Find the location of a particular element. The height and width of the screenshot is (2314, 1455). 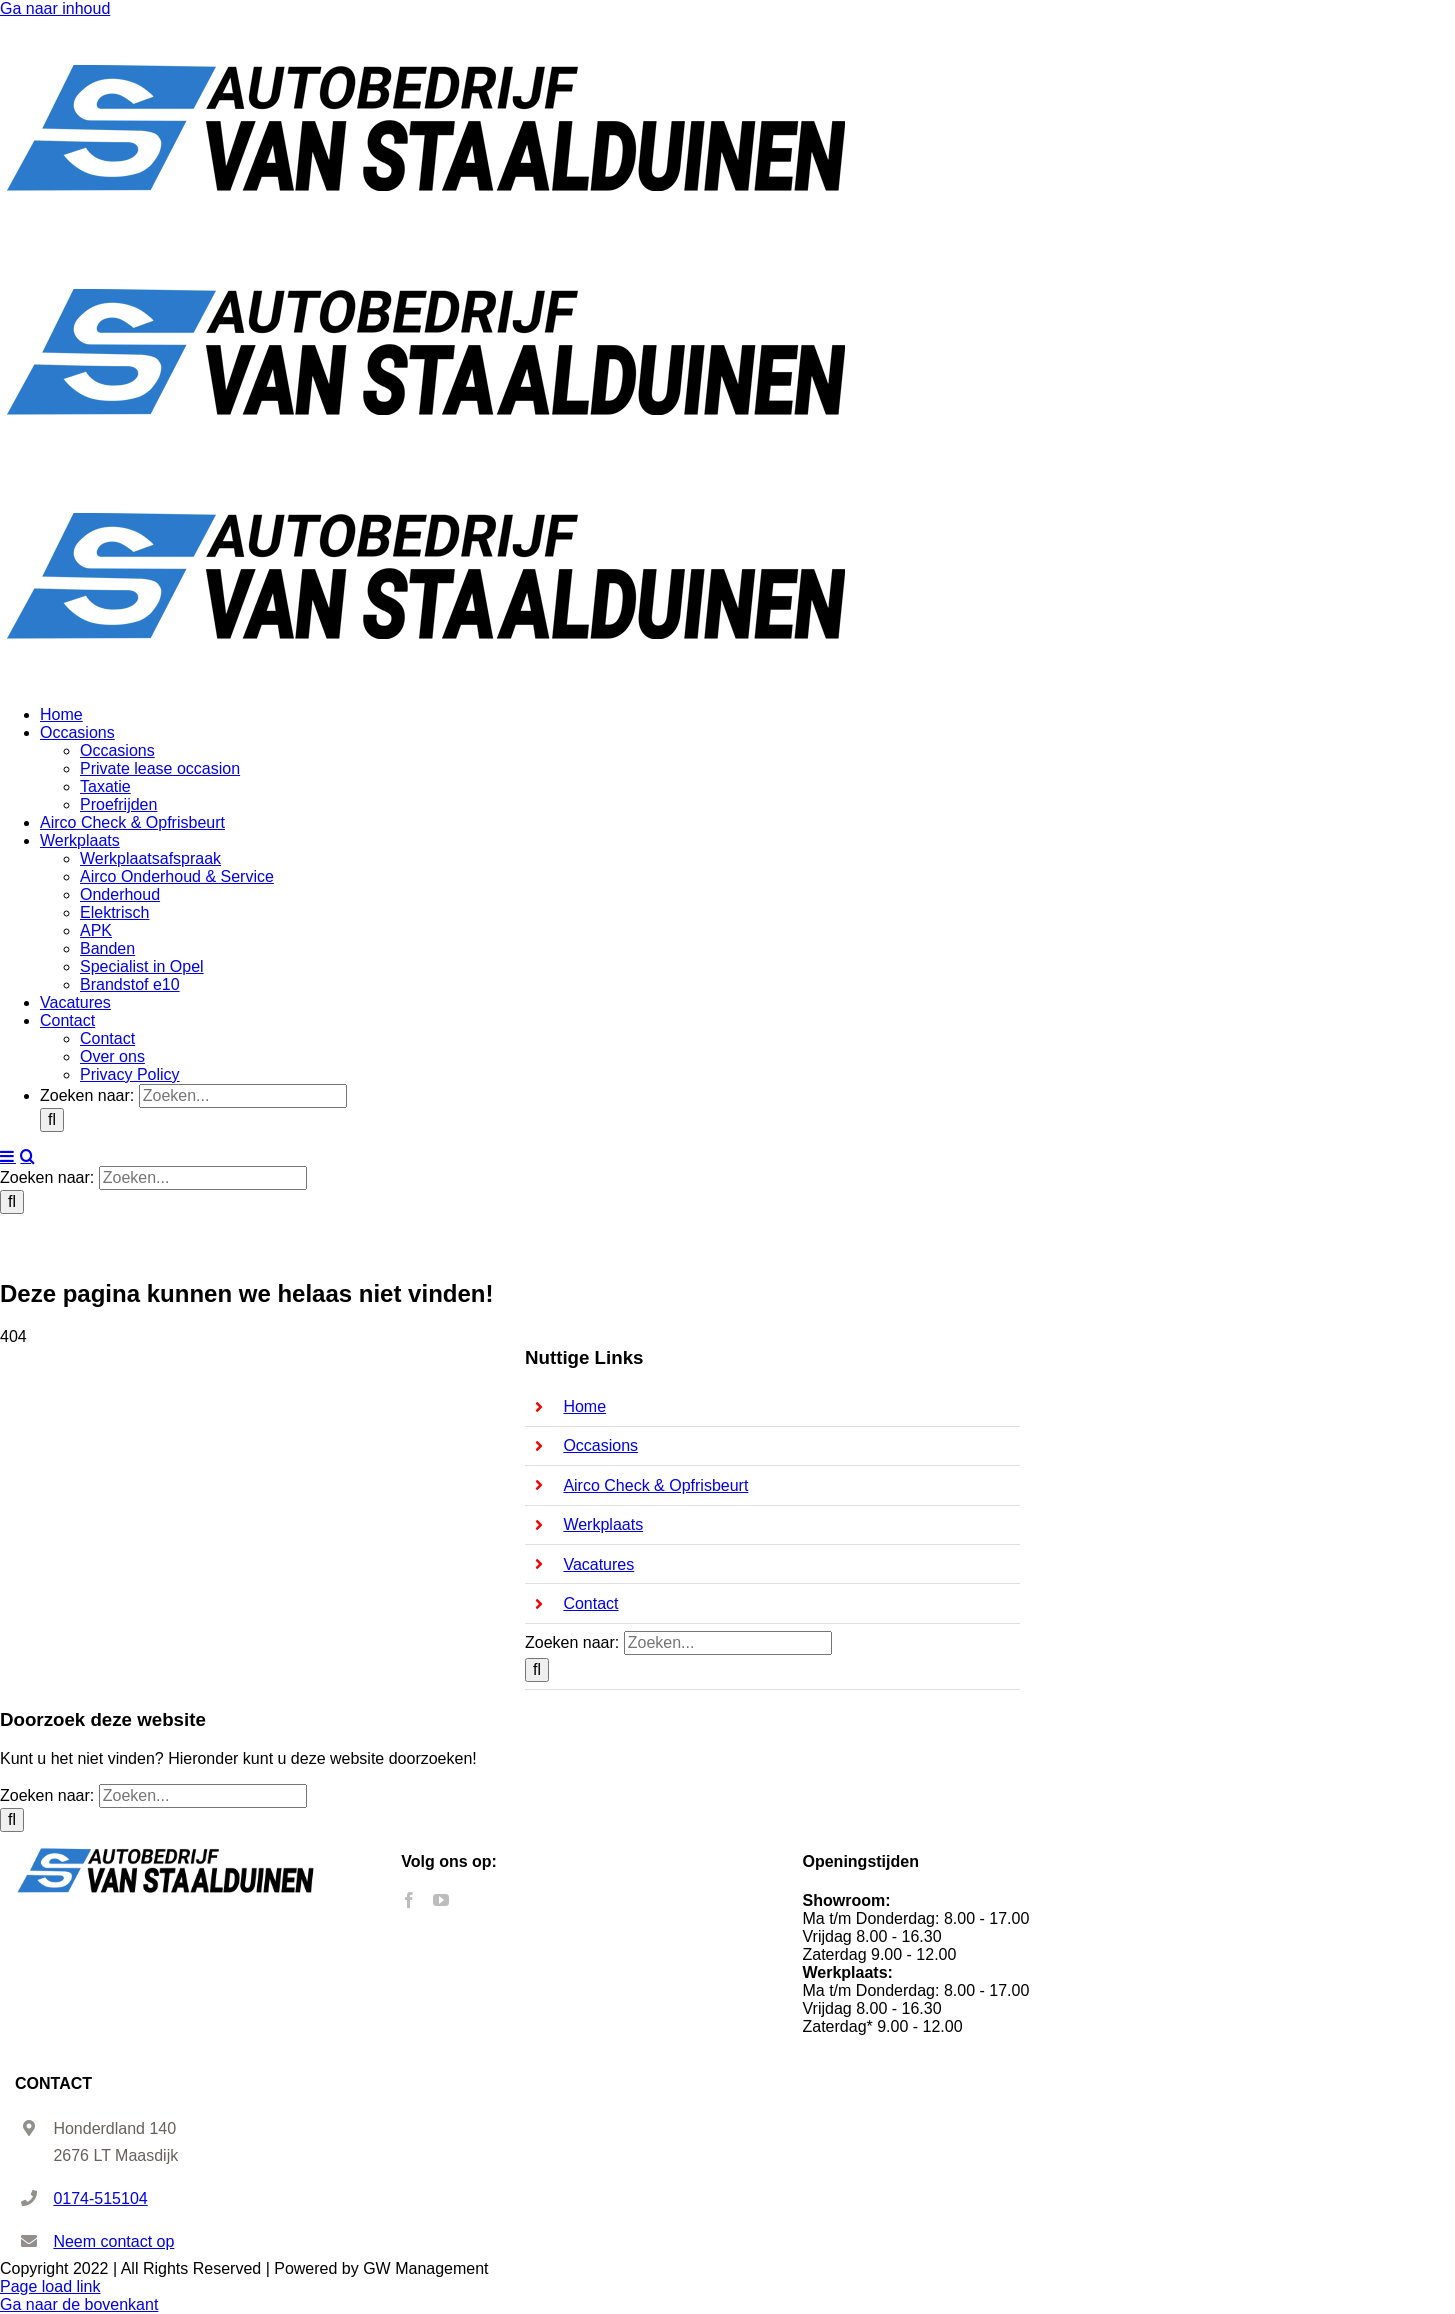

[YouTube] is located at coordinates (441, 1900).